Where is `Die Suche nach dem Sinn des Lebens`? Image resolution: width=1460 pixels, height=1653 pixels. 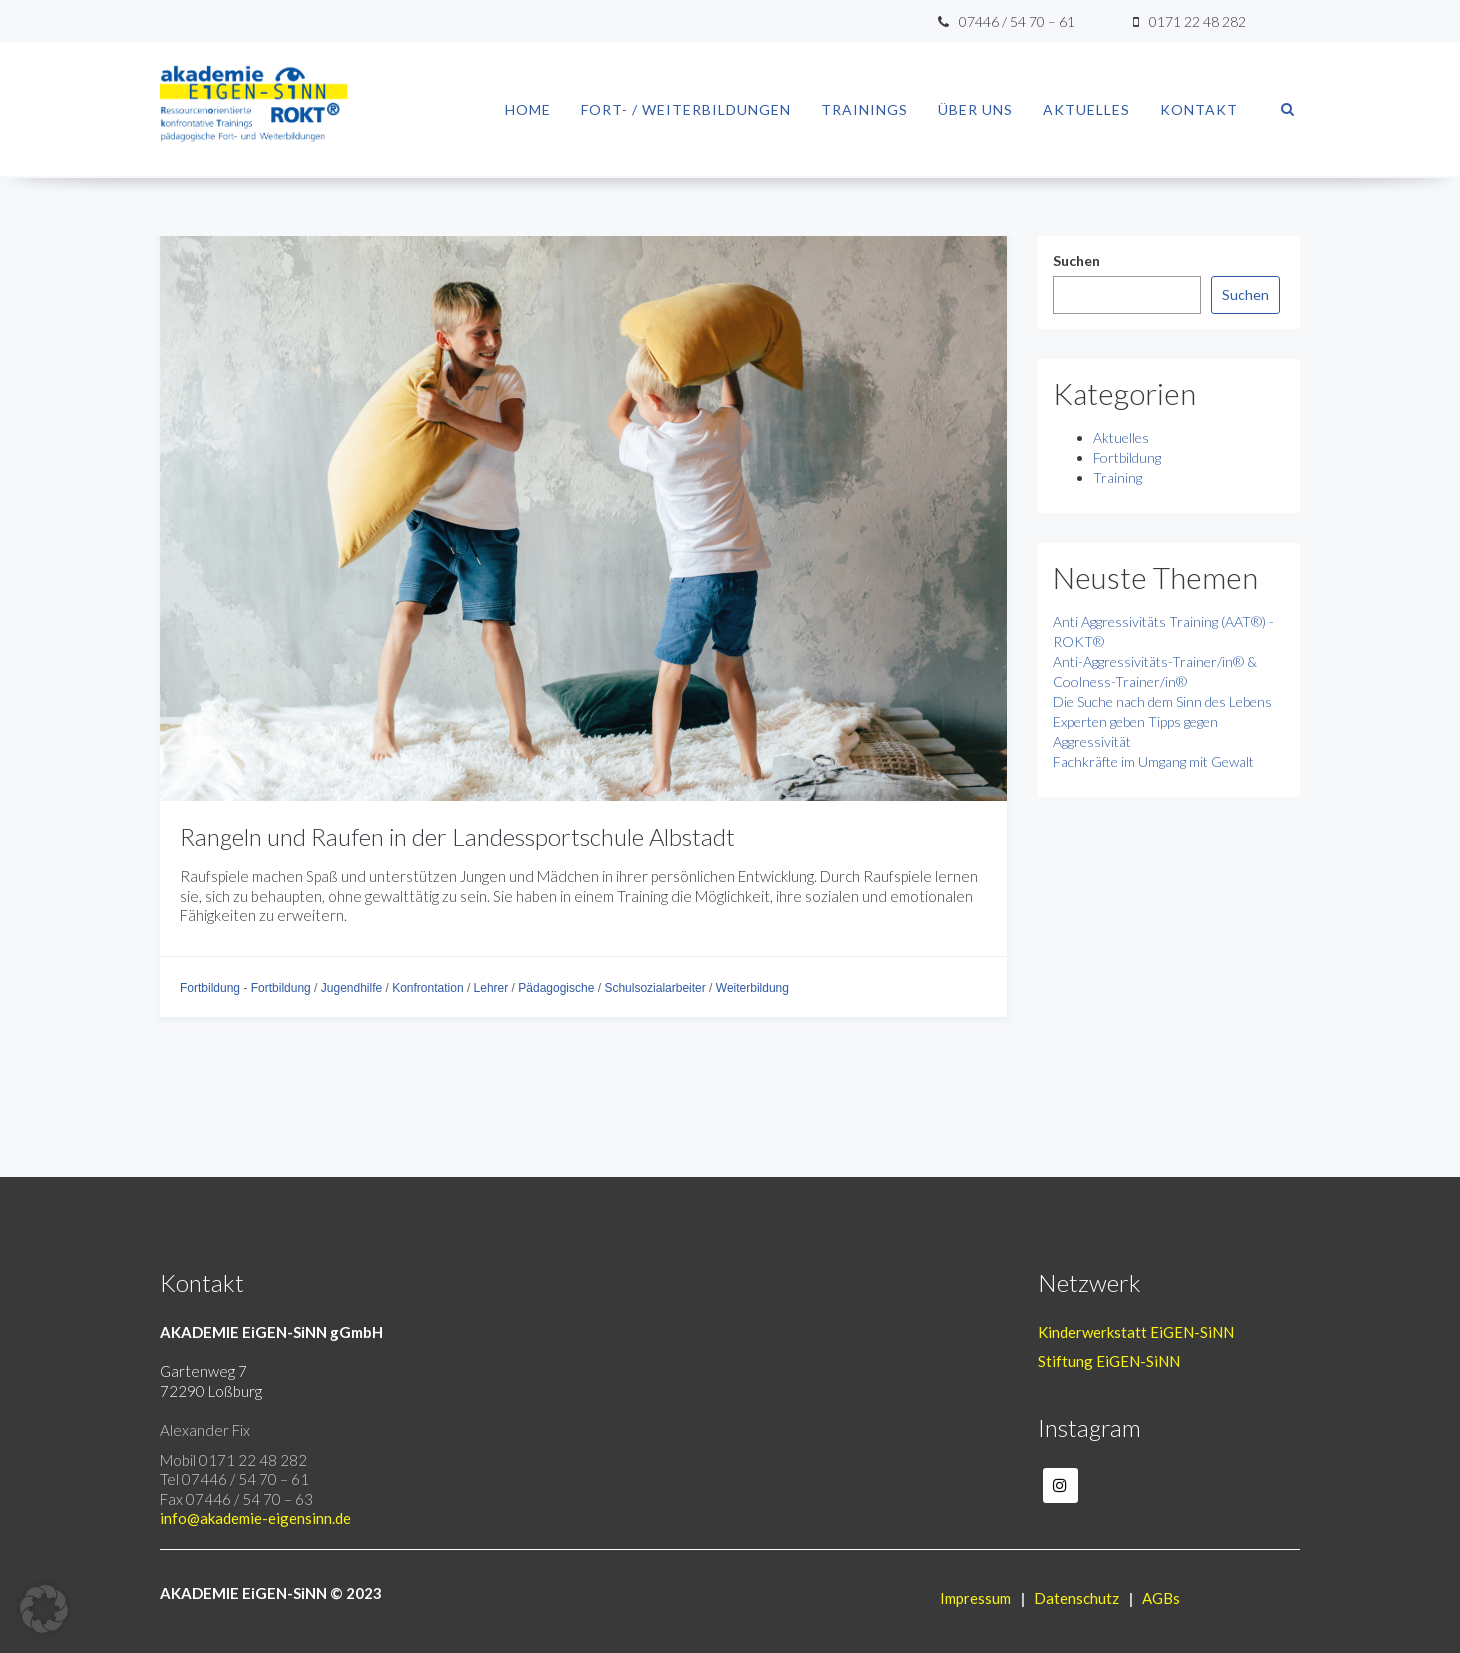 Die Suche nach dem Sinn des Lebens is located at coordinates (1162, 701).